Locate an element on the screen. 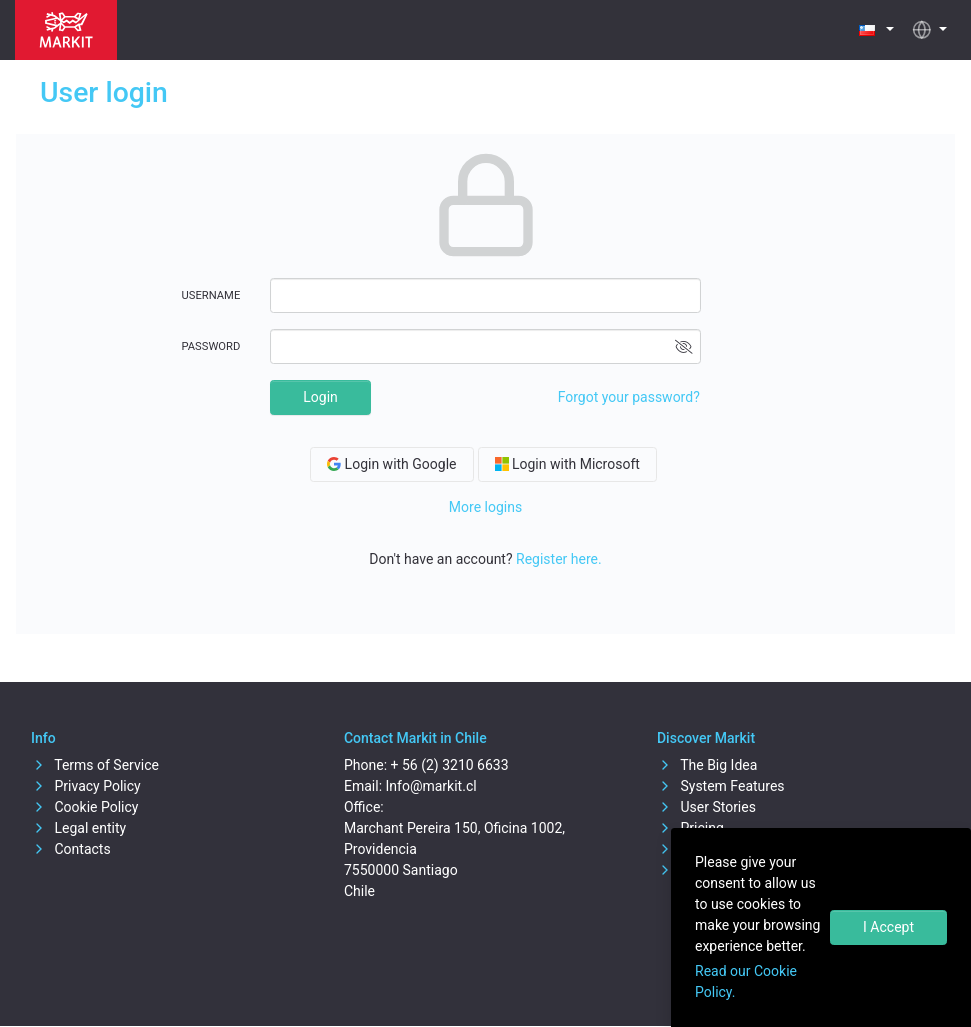  Login with Google is located at coordinates (391, 464).